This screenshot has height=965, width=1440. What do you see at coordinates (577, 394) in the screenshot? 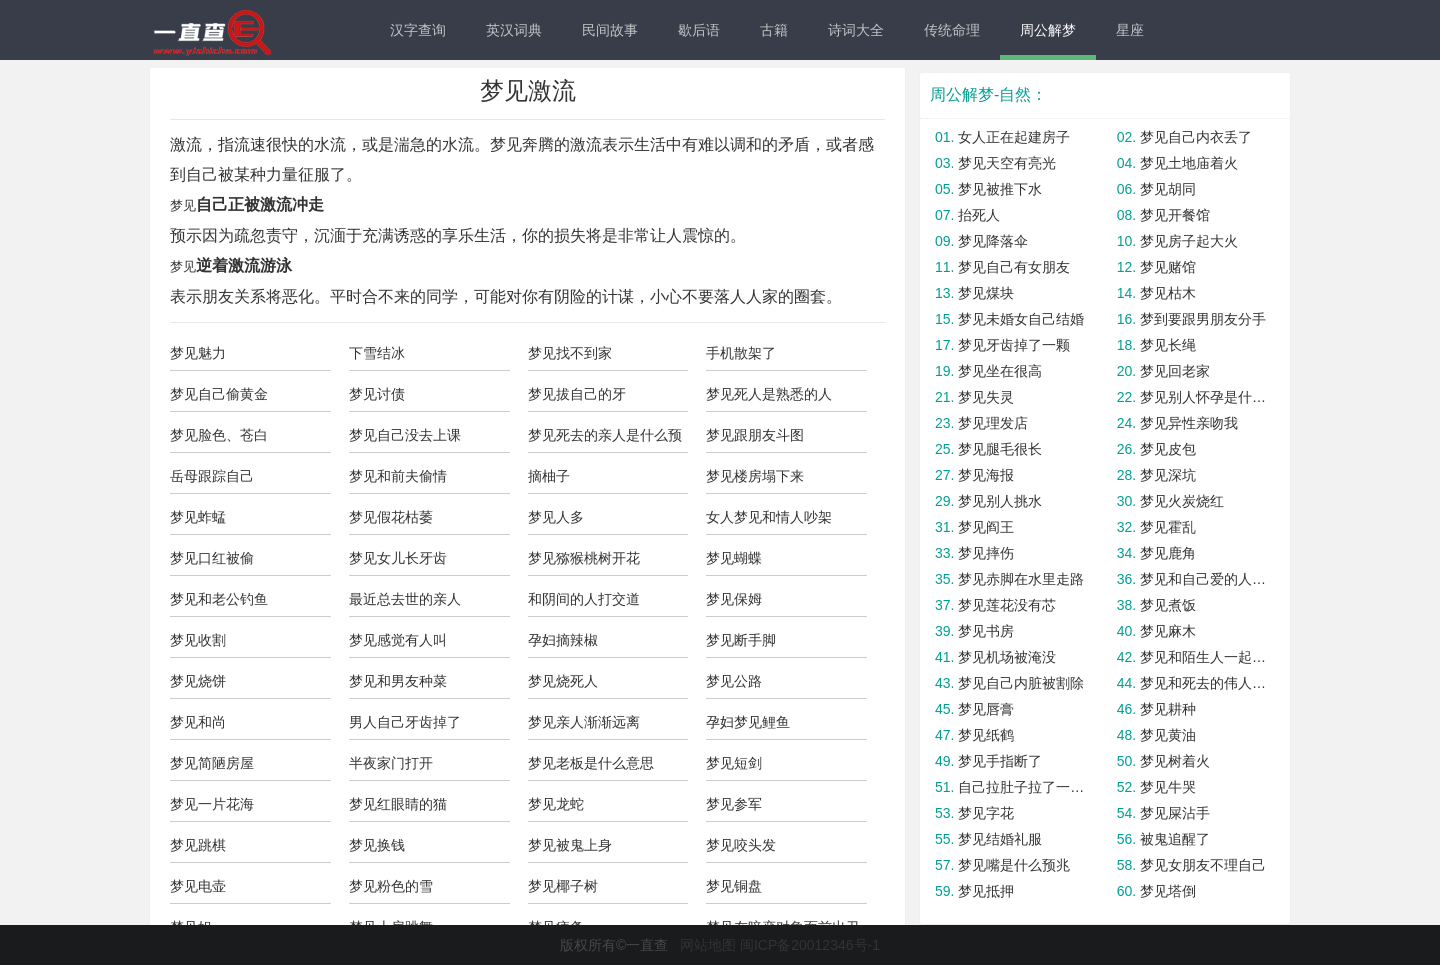
I see `梦见拔自己的牙` at bounding box center [577, 394].